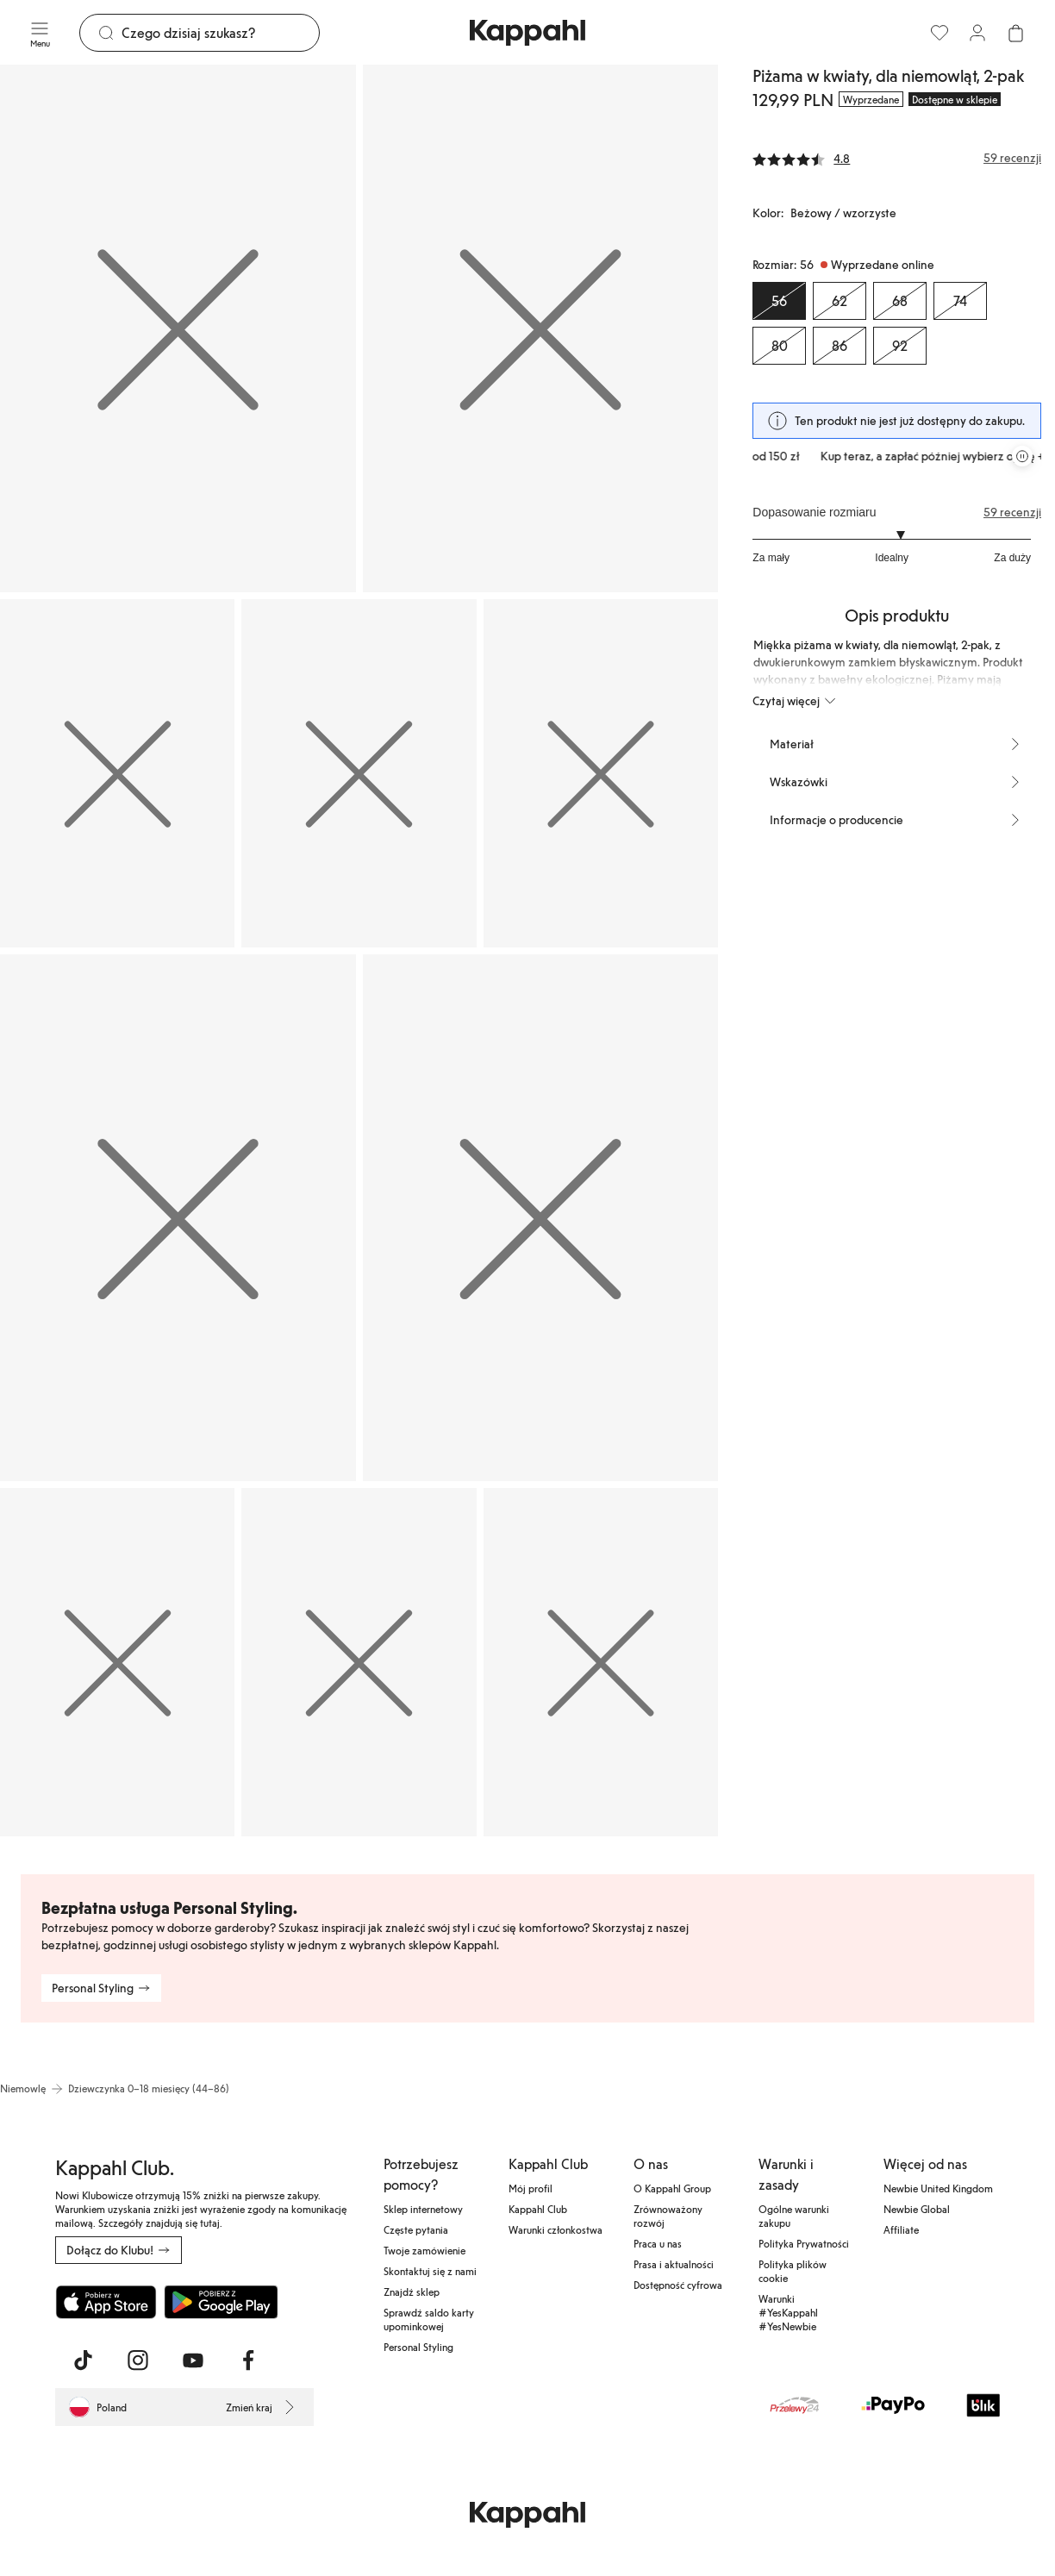  I want to click on Personal Styling, so click(418, 2347).